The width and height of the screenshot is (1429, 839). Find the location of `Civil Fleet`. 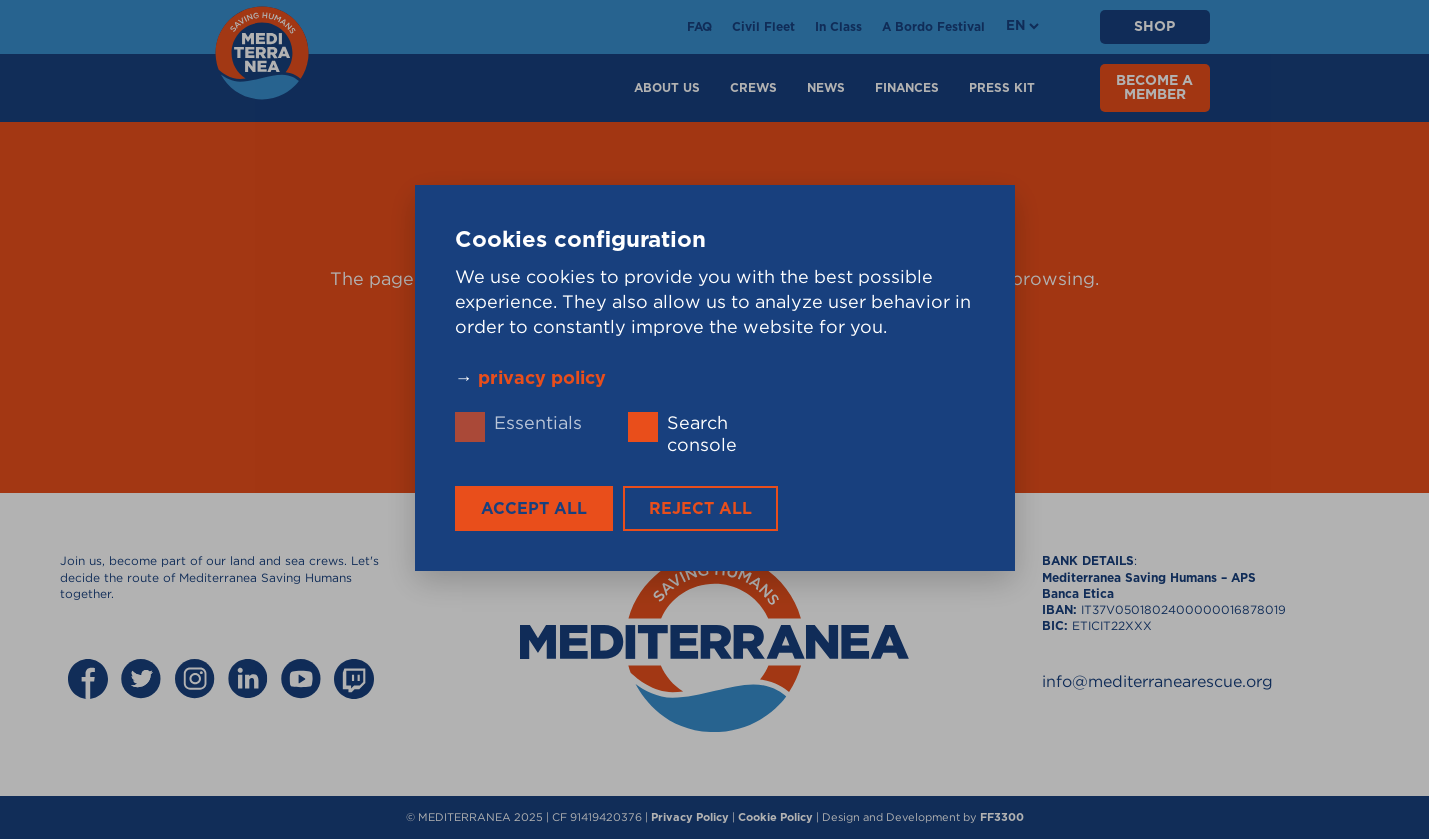

Civil Fleet is located at coordinates (763, 27).